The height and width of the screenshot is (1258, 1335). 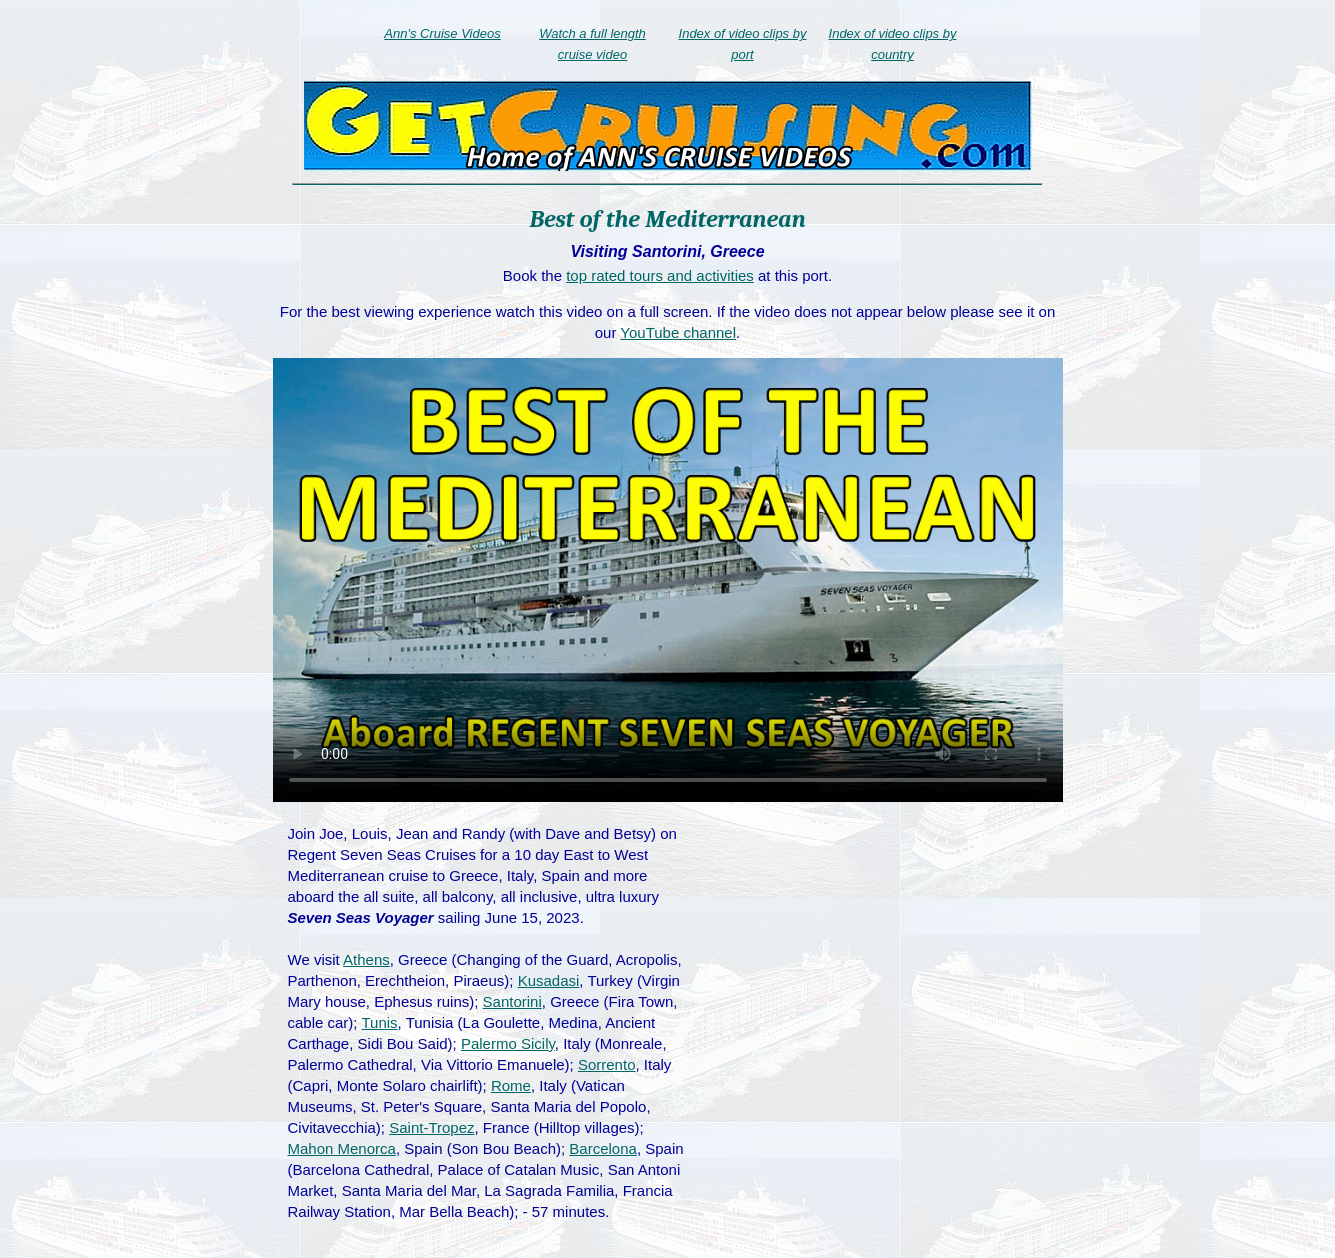 What do you see at coordinates (549, 980) in the screenshot?
I see `Kusadasi` at bounding box center [549, 980].